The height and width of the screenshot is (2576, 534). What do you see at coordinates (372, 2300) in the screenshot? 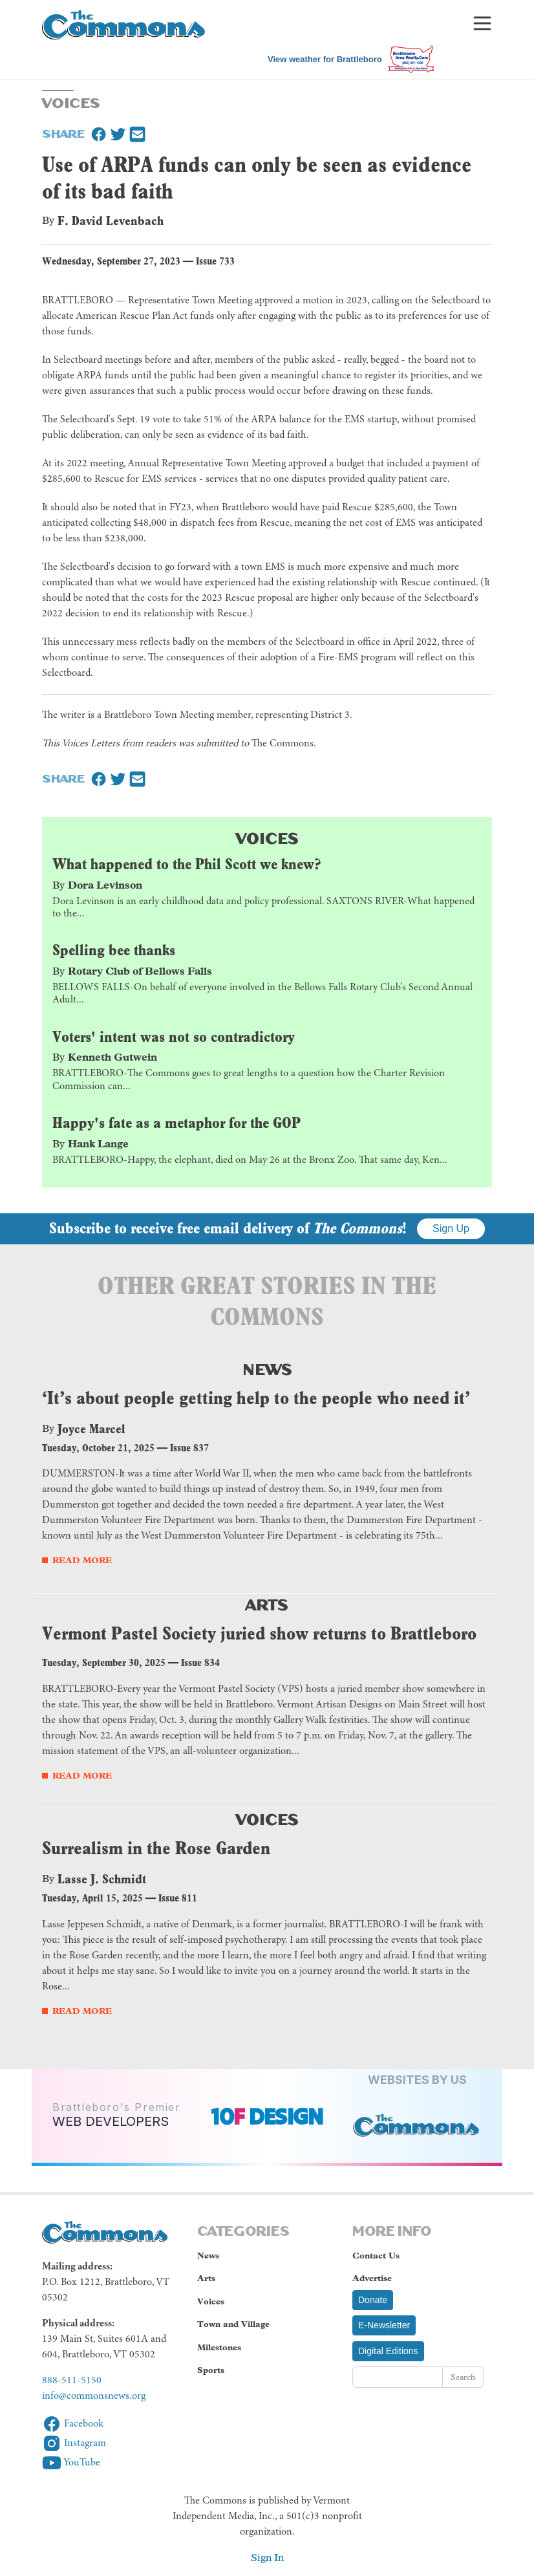
I see `Donate` at bounding box center [372, 2300].